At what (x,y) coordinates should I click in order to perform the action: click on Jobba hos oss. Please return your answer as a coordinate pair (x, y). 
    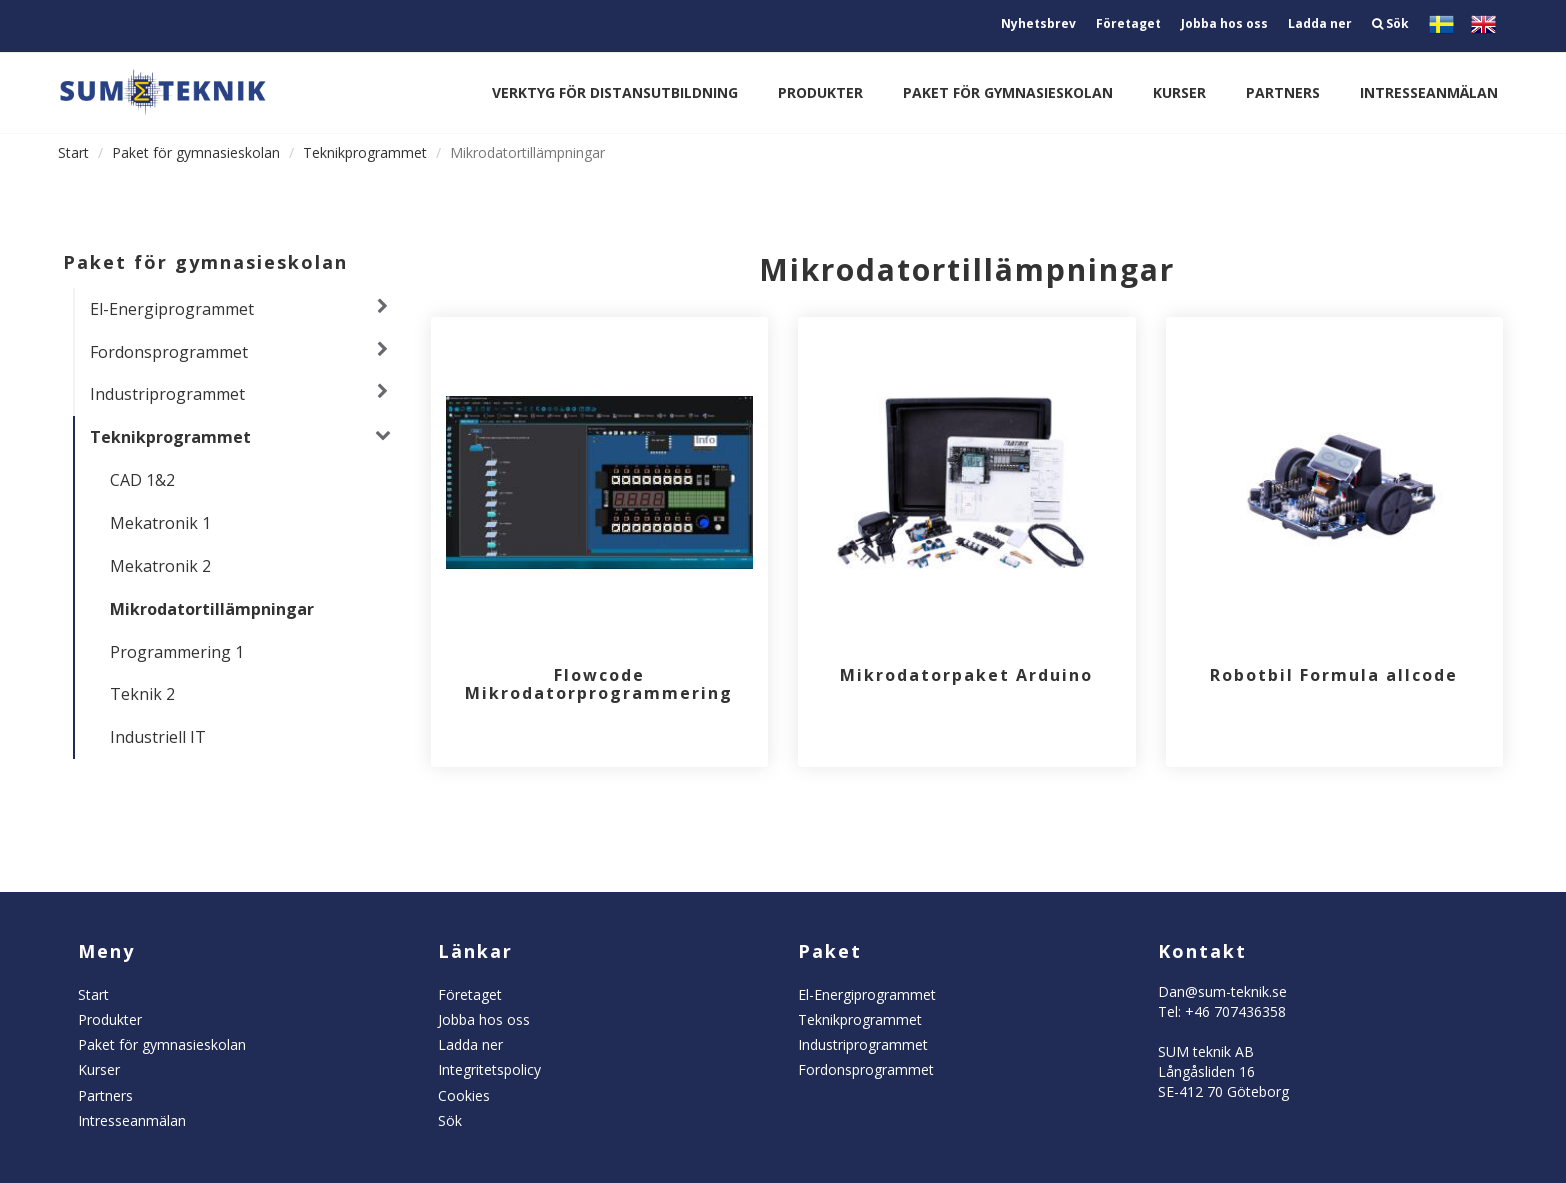
    Looking at the image, I should click on (1224, 23).